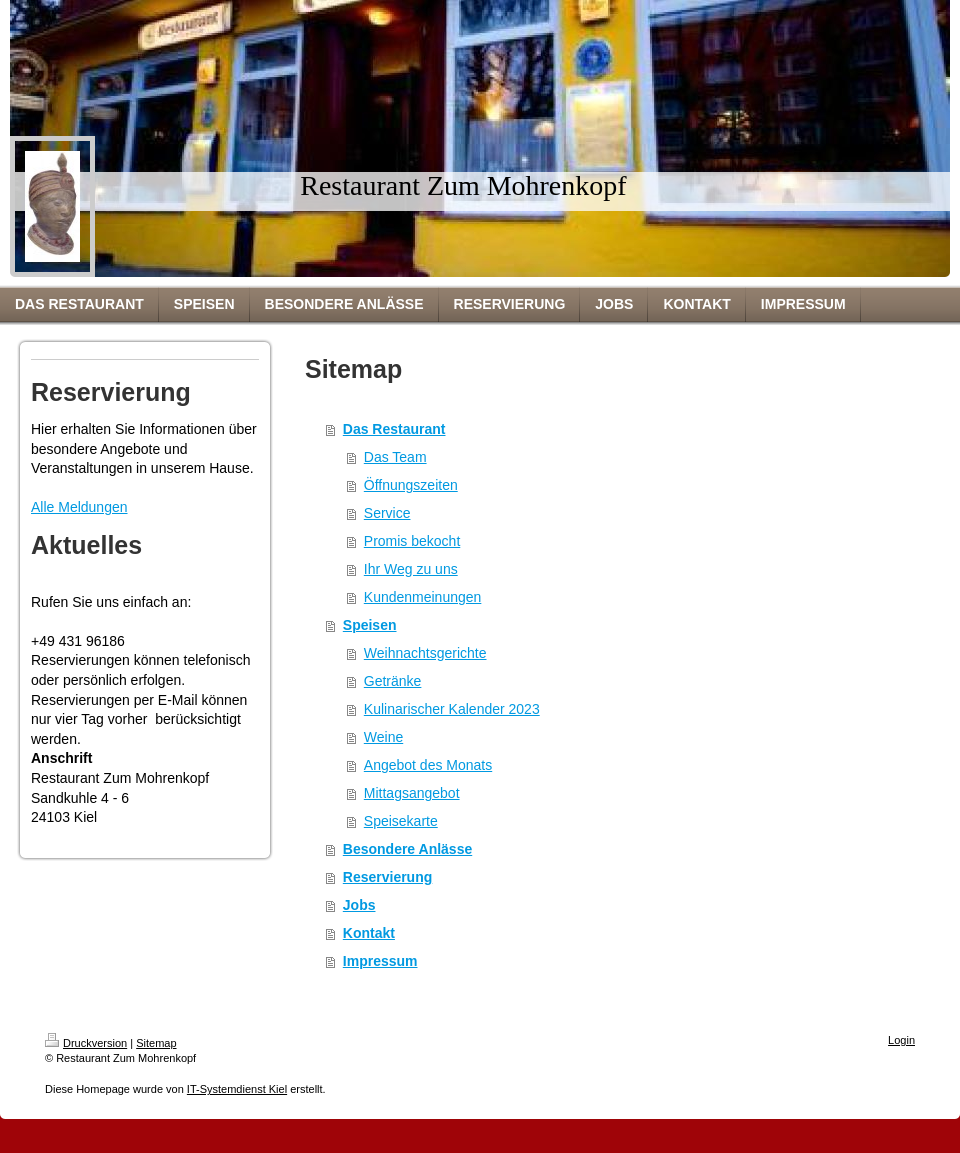 The image size is (960, 1153). I want to click on Promis bekocht, so click(412, 541).